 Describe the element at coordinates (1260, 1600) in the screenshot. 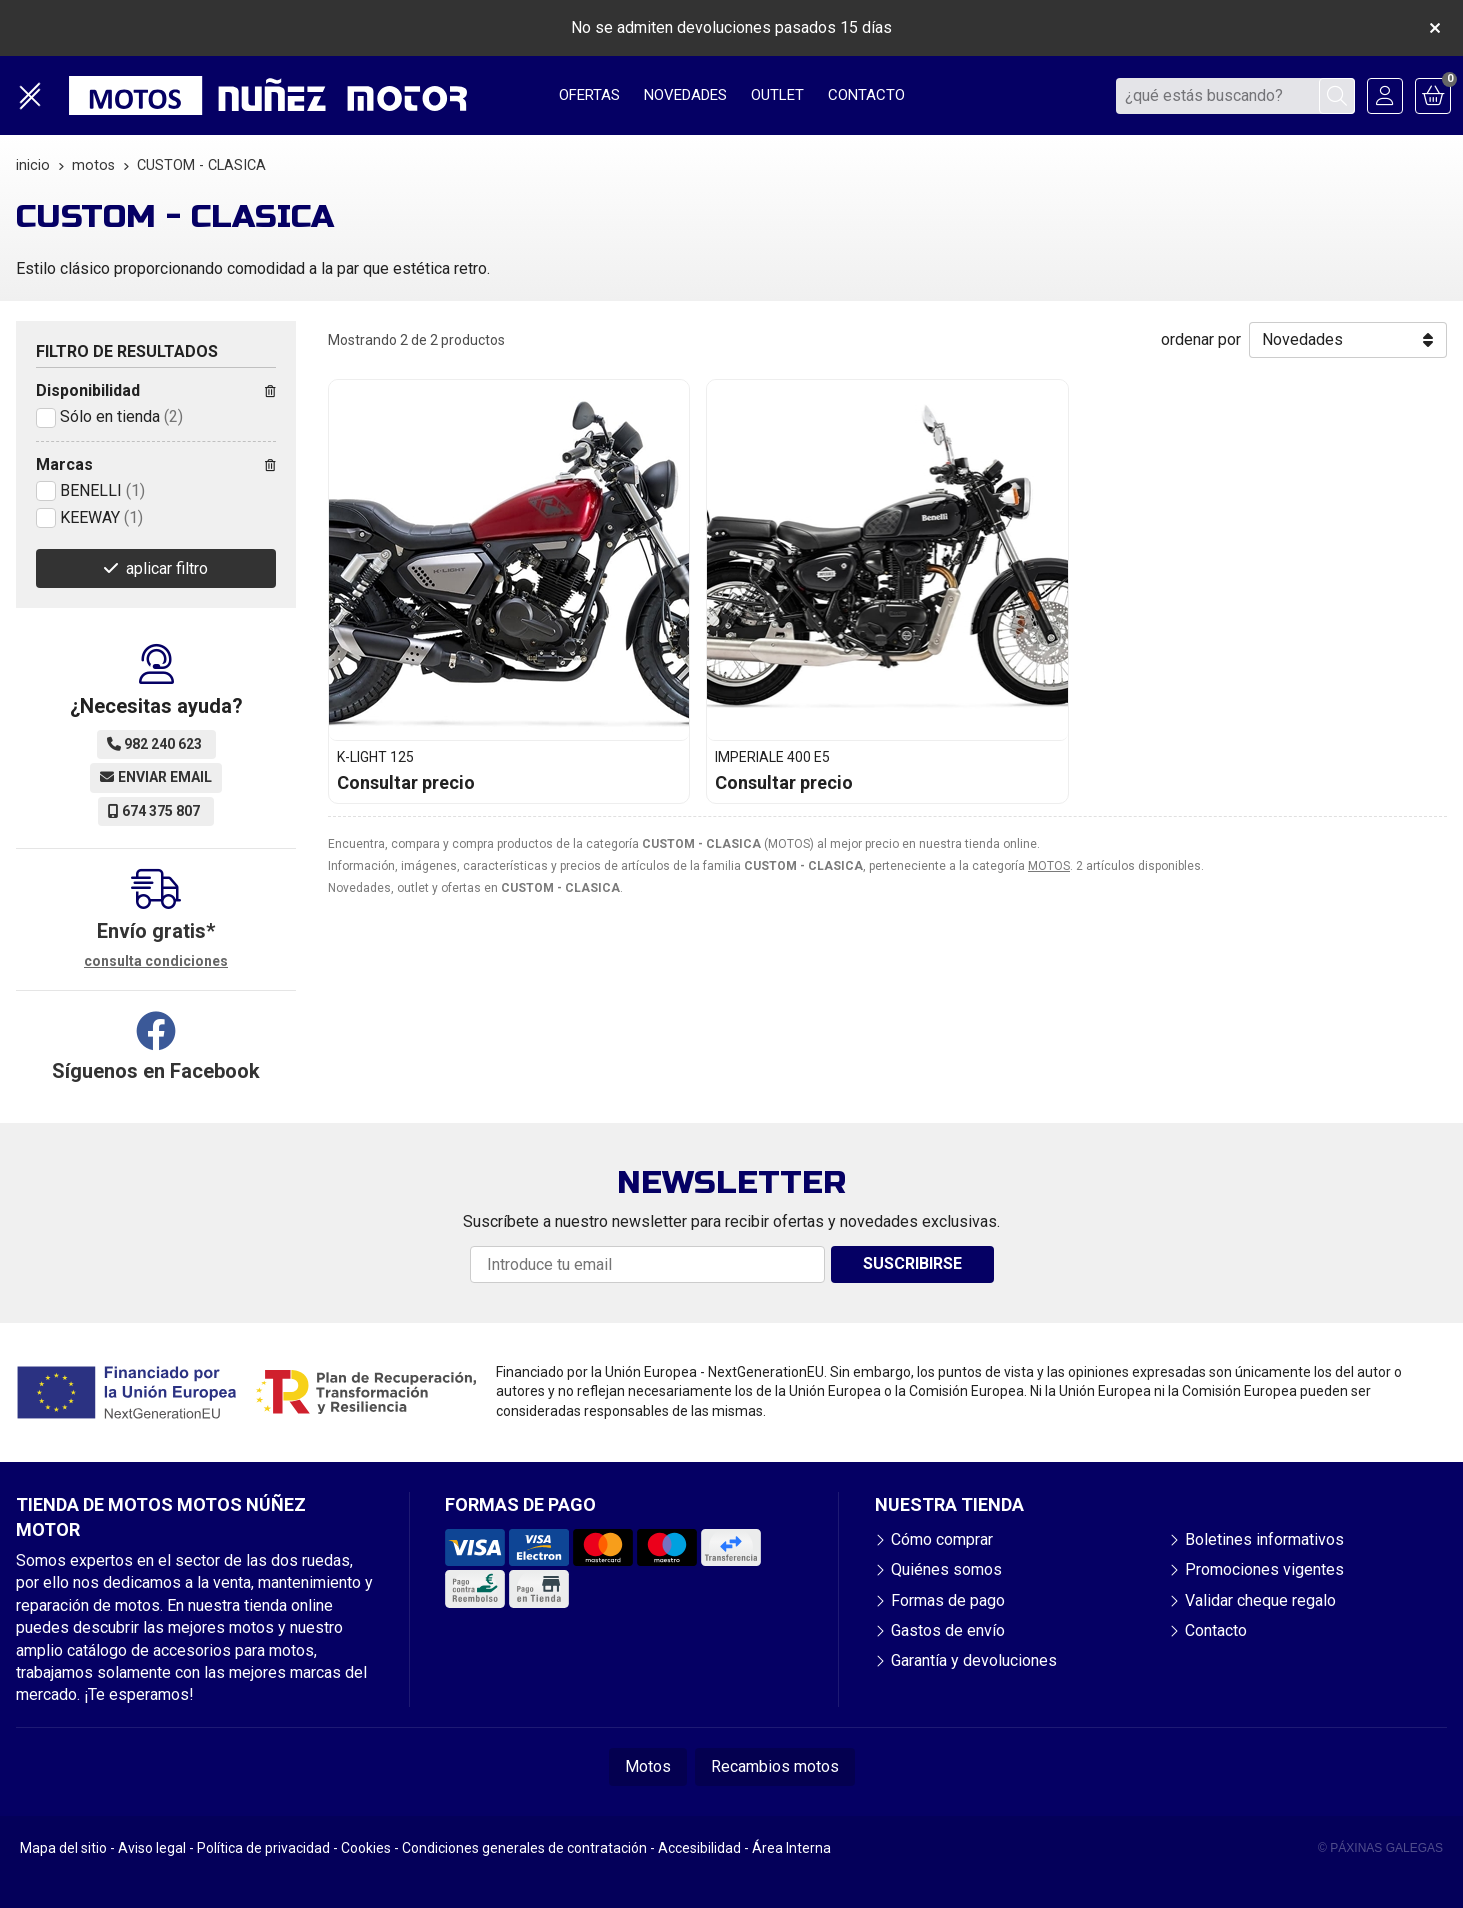

I see `Validar cheque regalo` at that location.